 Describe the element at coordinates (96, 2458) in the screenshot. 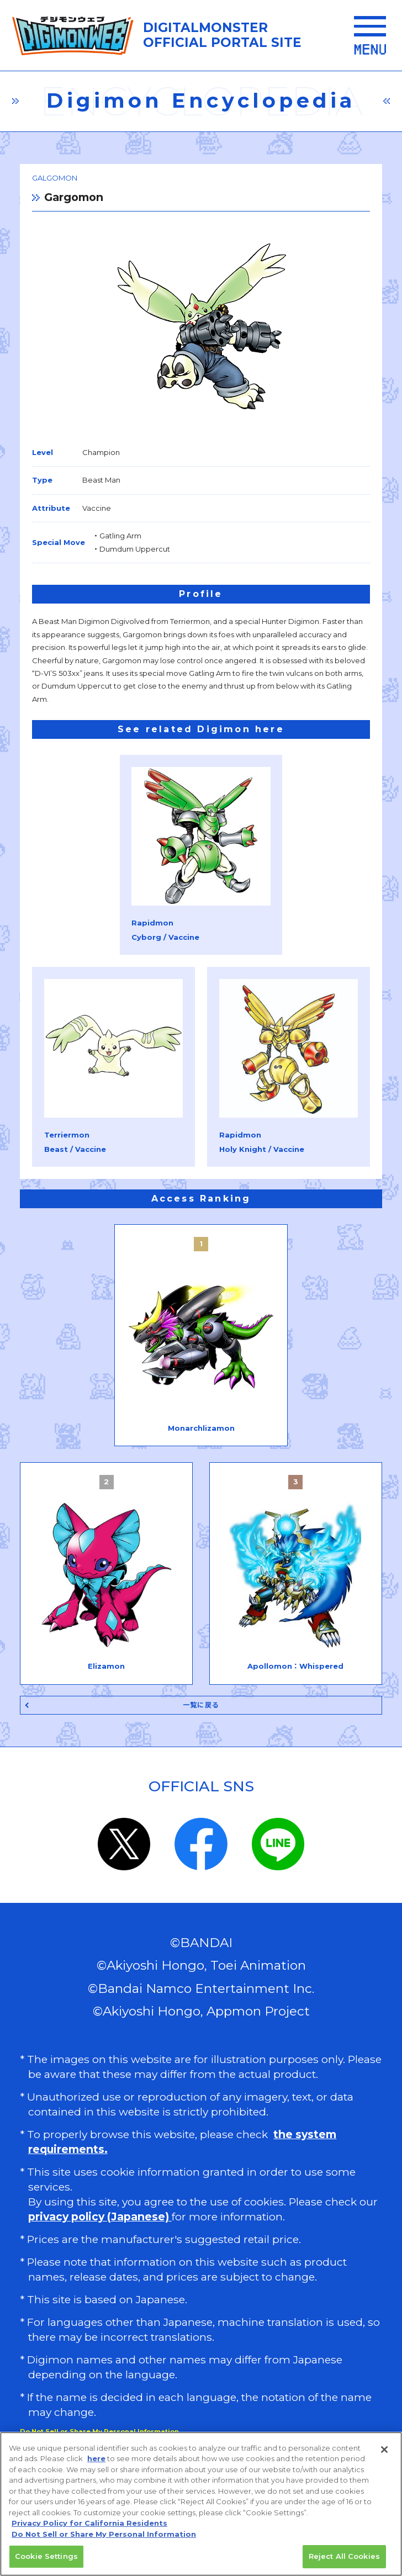

I see `here` at that location.